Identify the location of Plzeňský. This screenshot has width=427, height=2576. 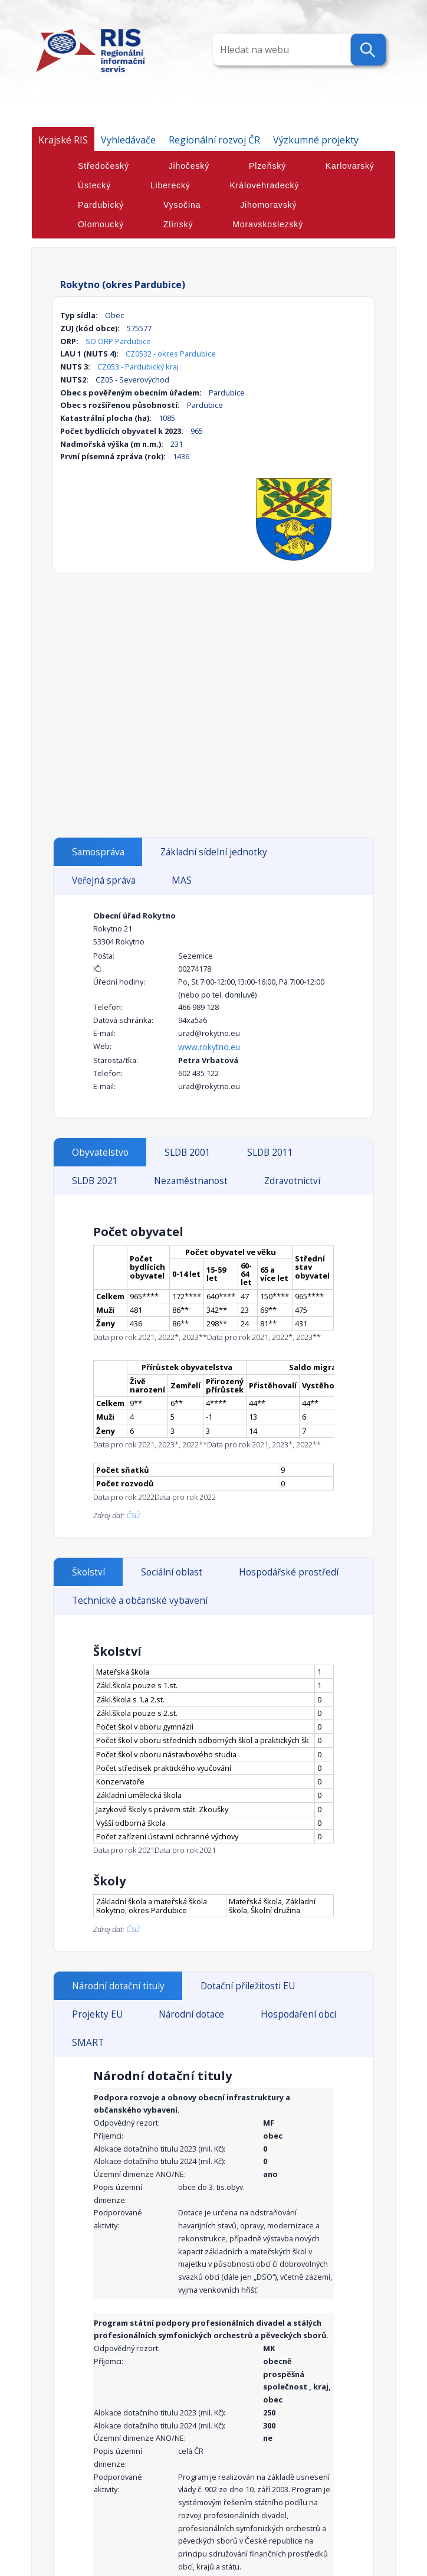
(267, 166).